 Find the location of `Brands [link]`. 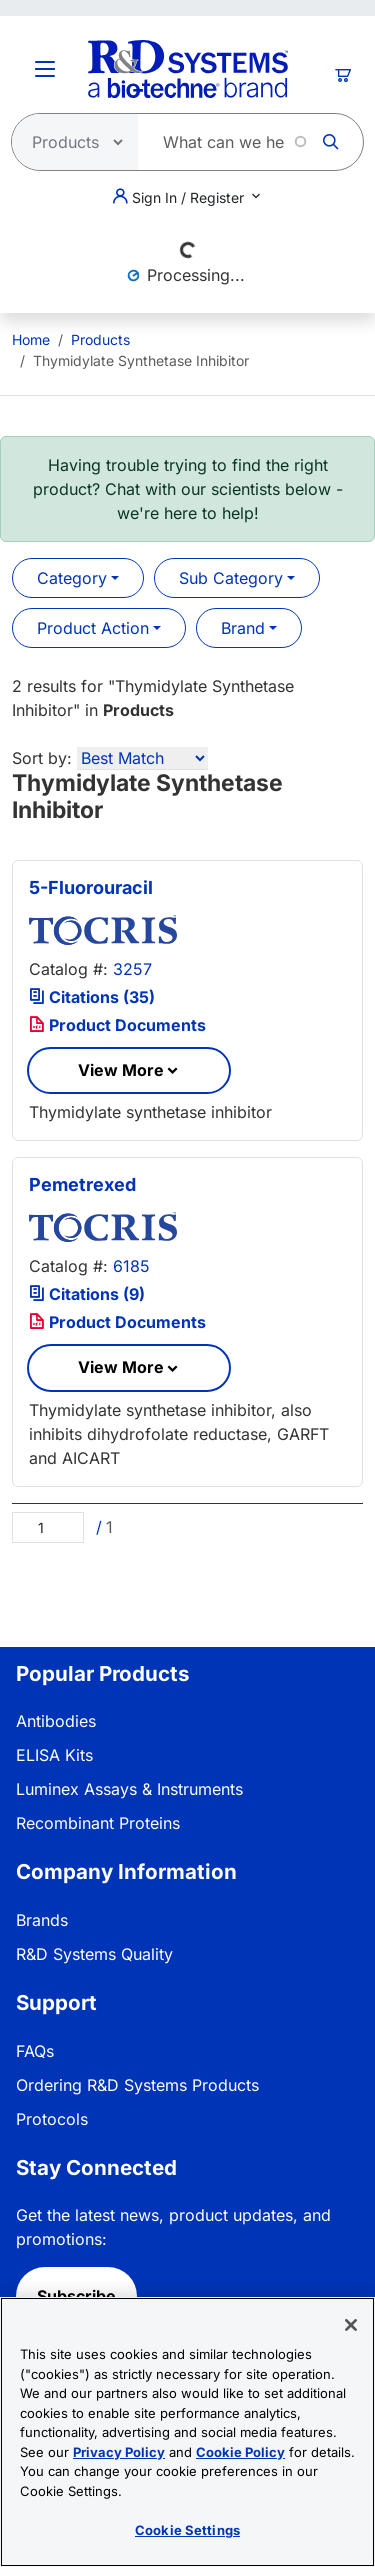

Brands [link] is located at coordinates (42, 1920).